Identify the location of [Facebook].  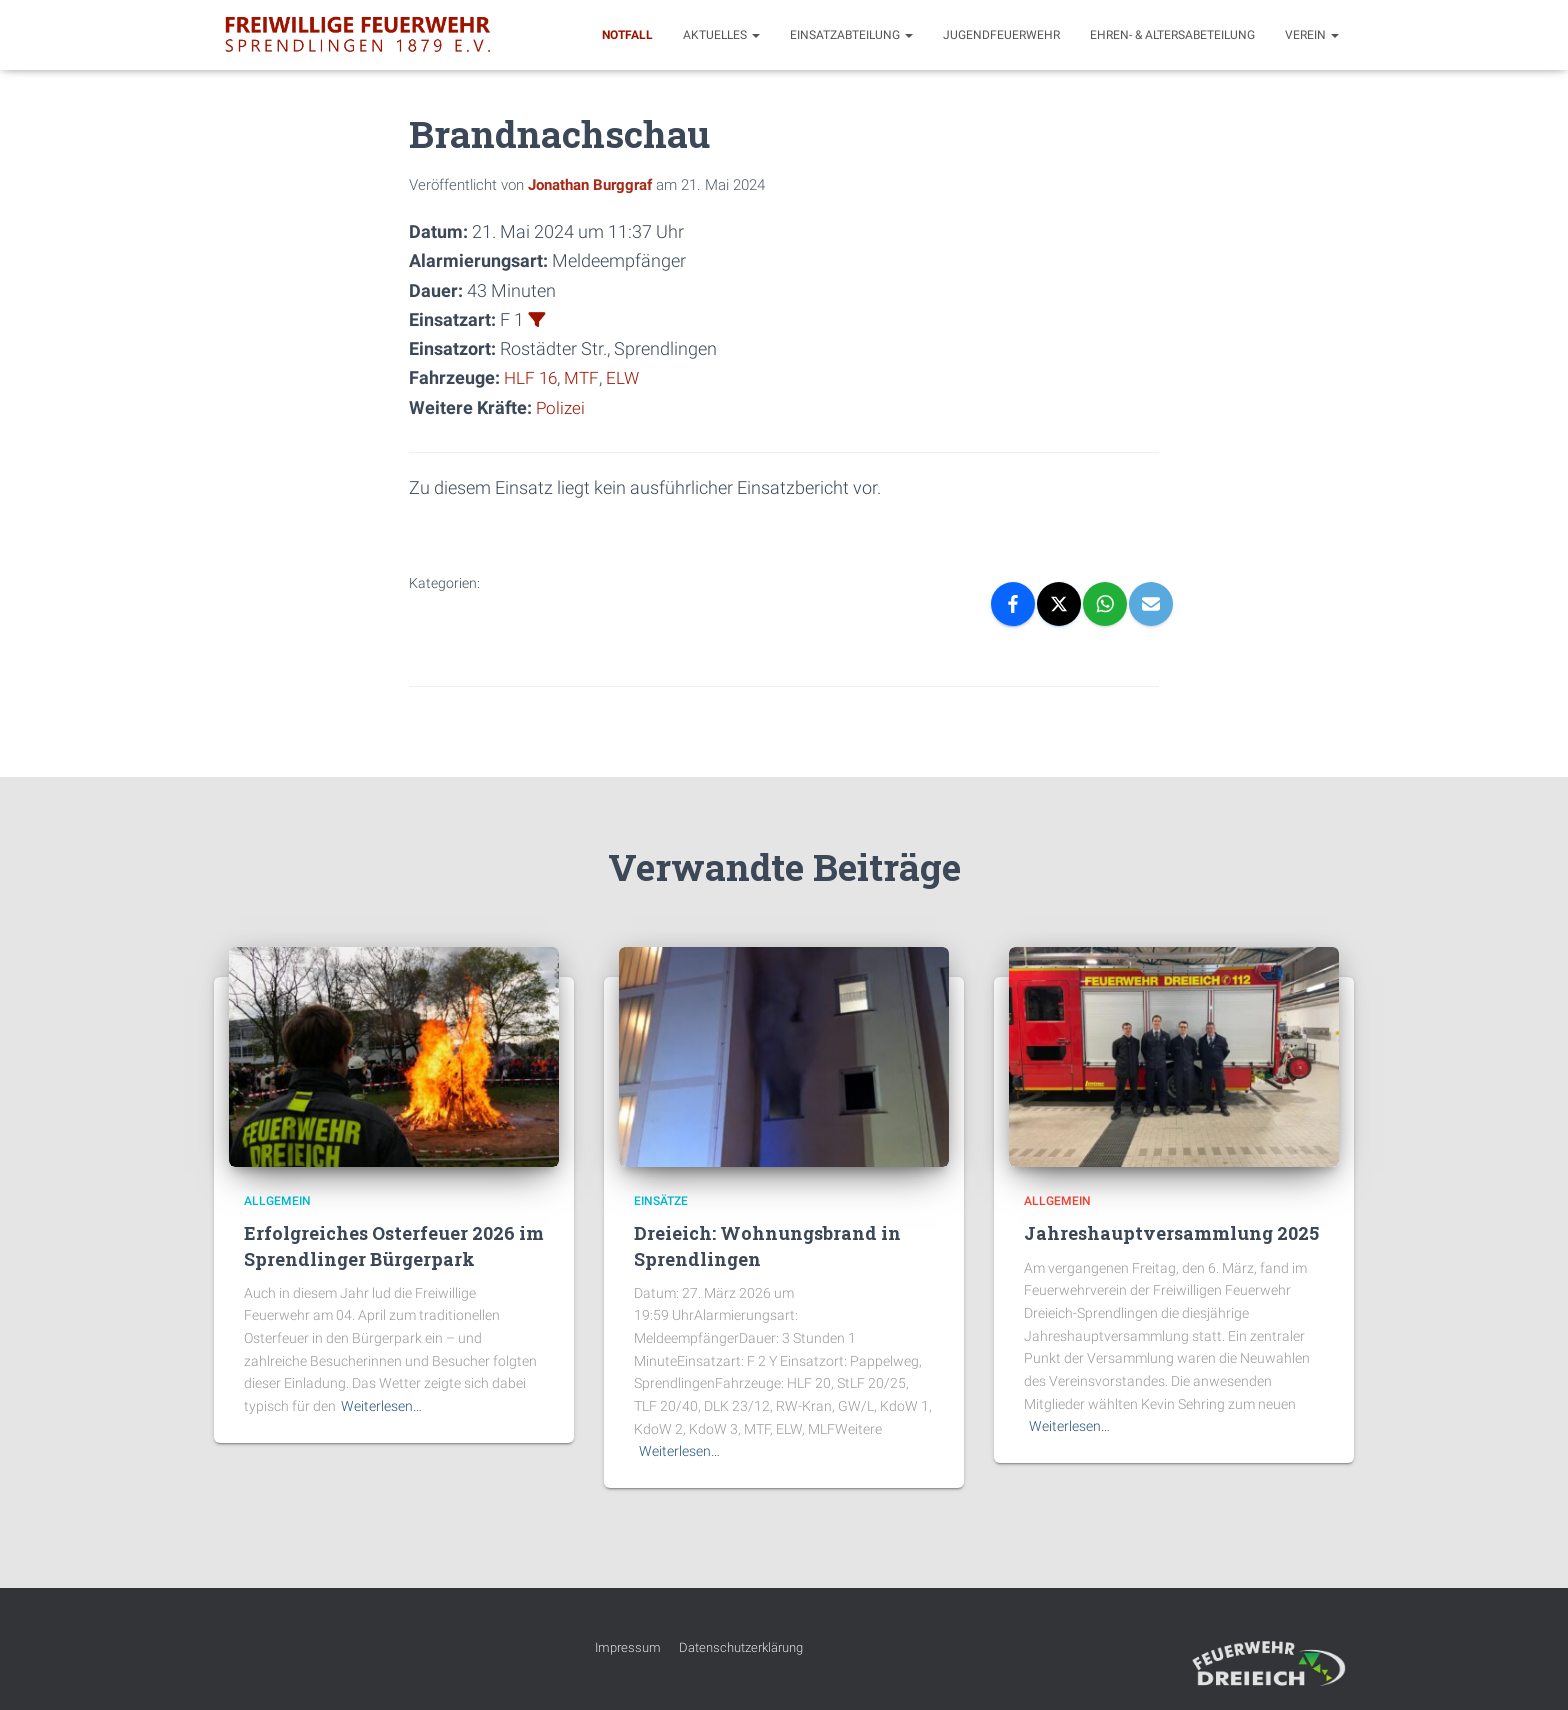
(1013, 603).